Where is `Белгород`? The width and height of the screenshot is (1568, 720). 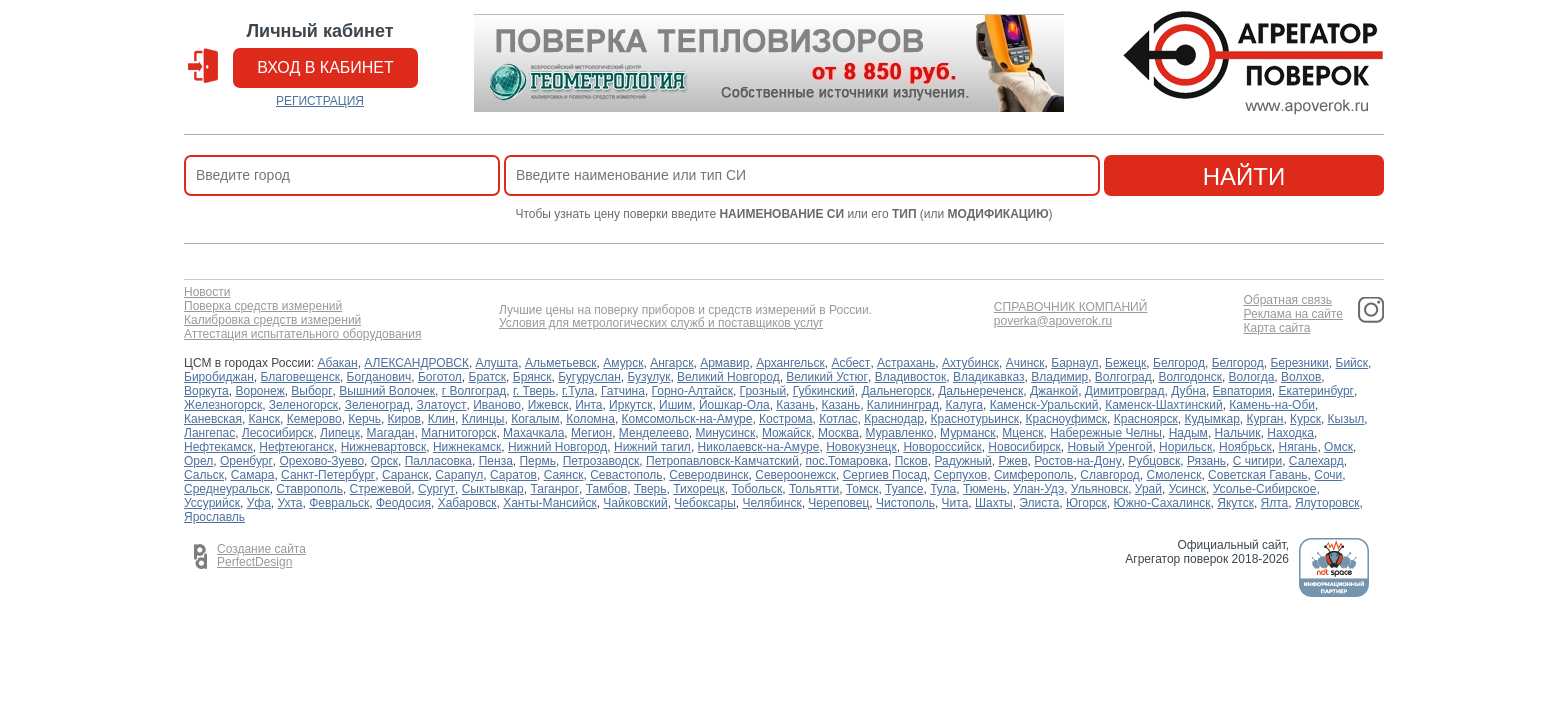 Белгород is located at coordinates (1179, 363).